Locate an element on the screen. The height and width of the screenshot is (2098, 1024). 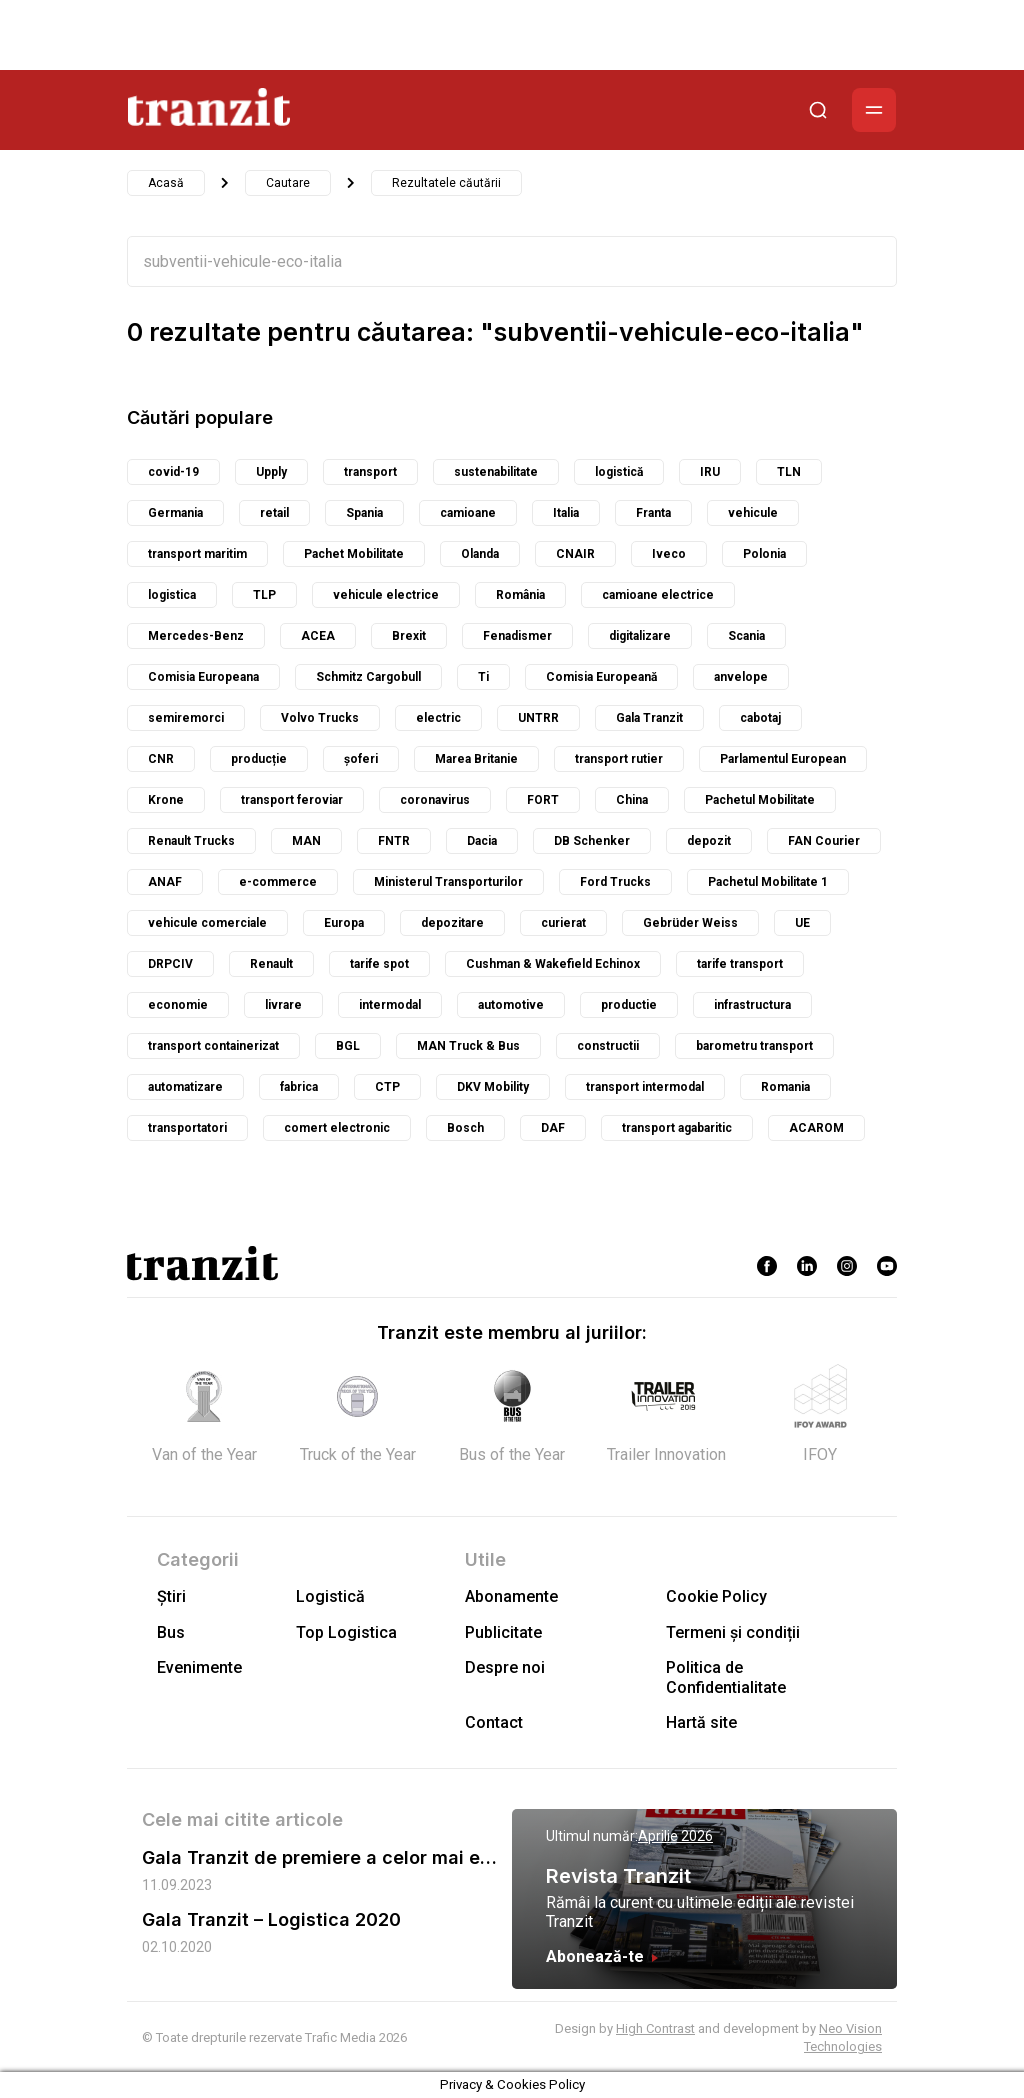
FNTR is located at coordinates (394, 841).